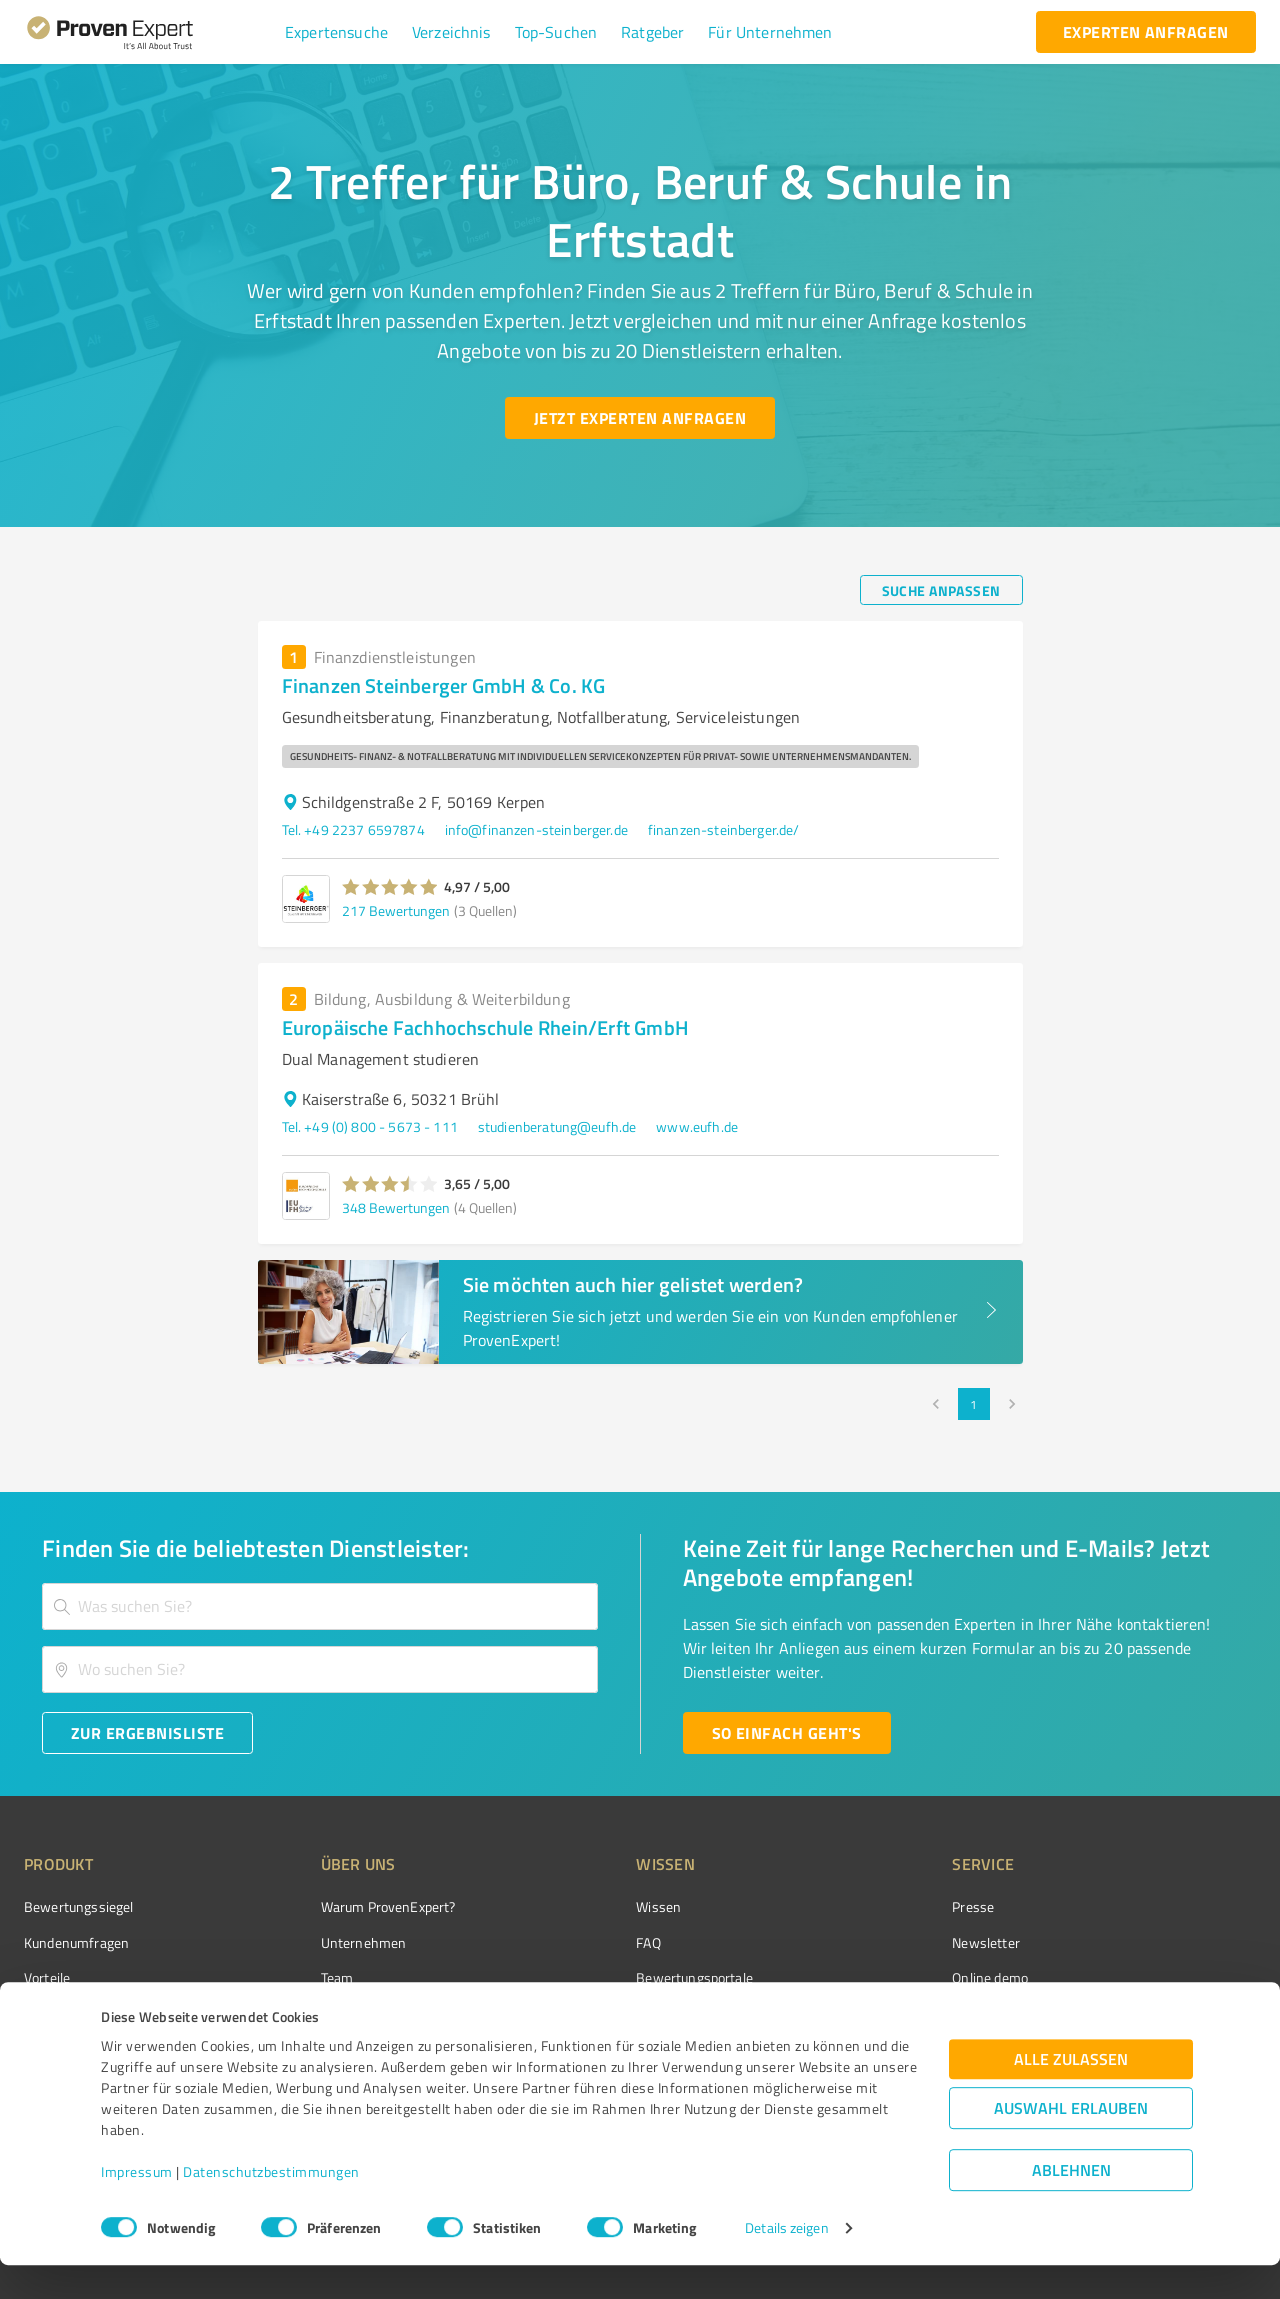  I want to click on 217 Bewertungen, so click(396, 910).